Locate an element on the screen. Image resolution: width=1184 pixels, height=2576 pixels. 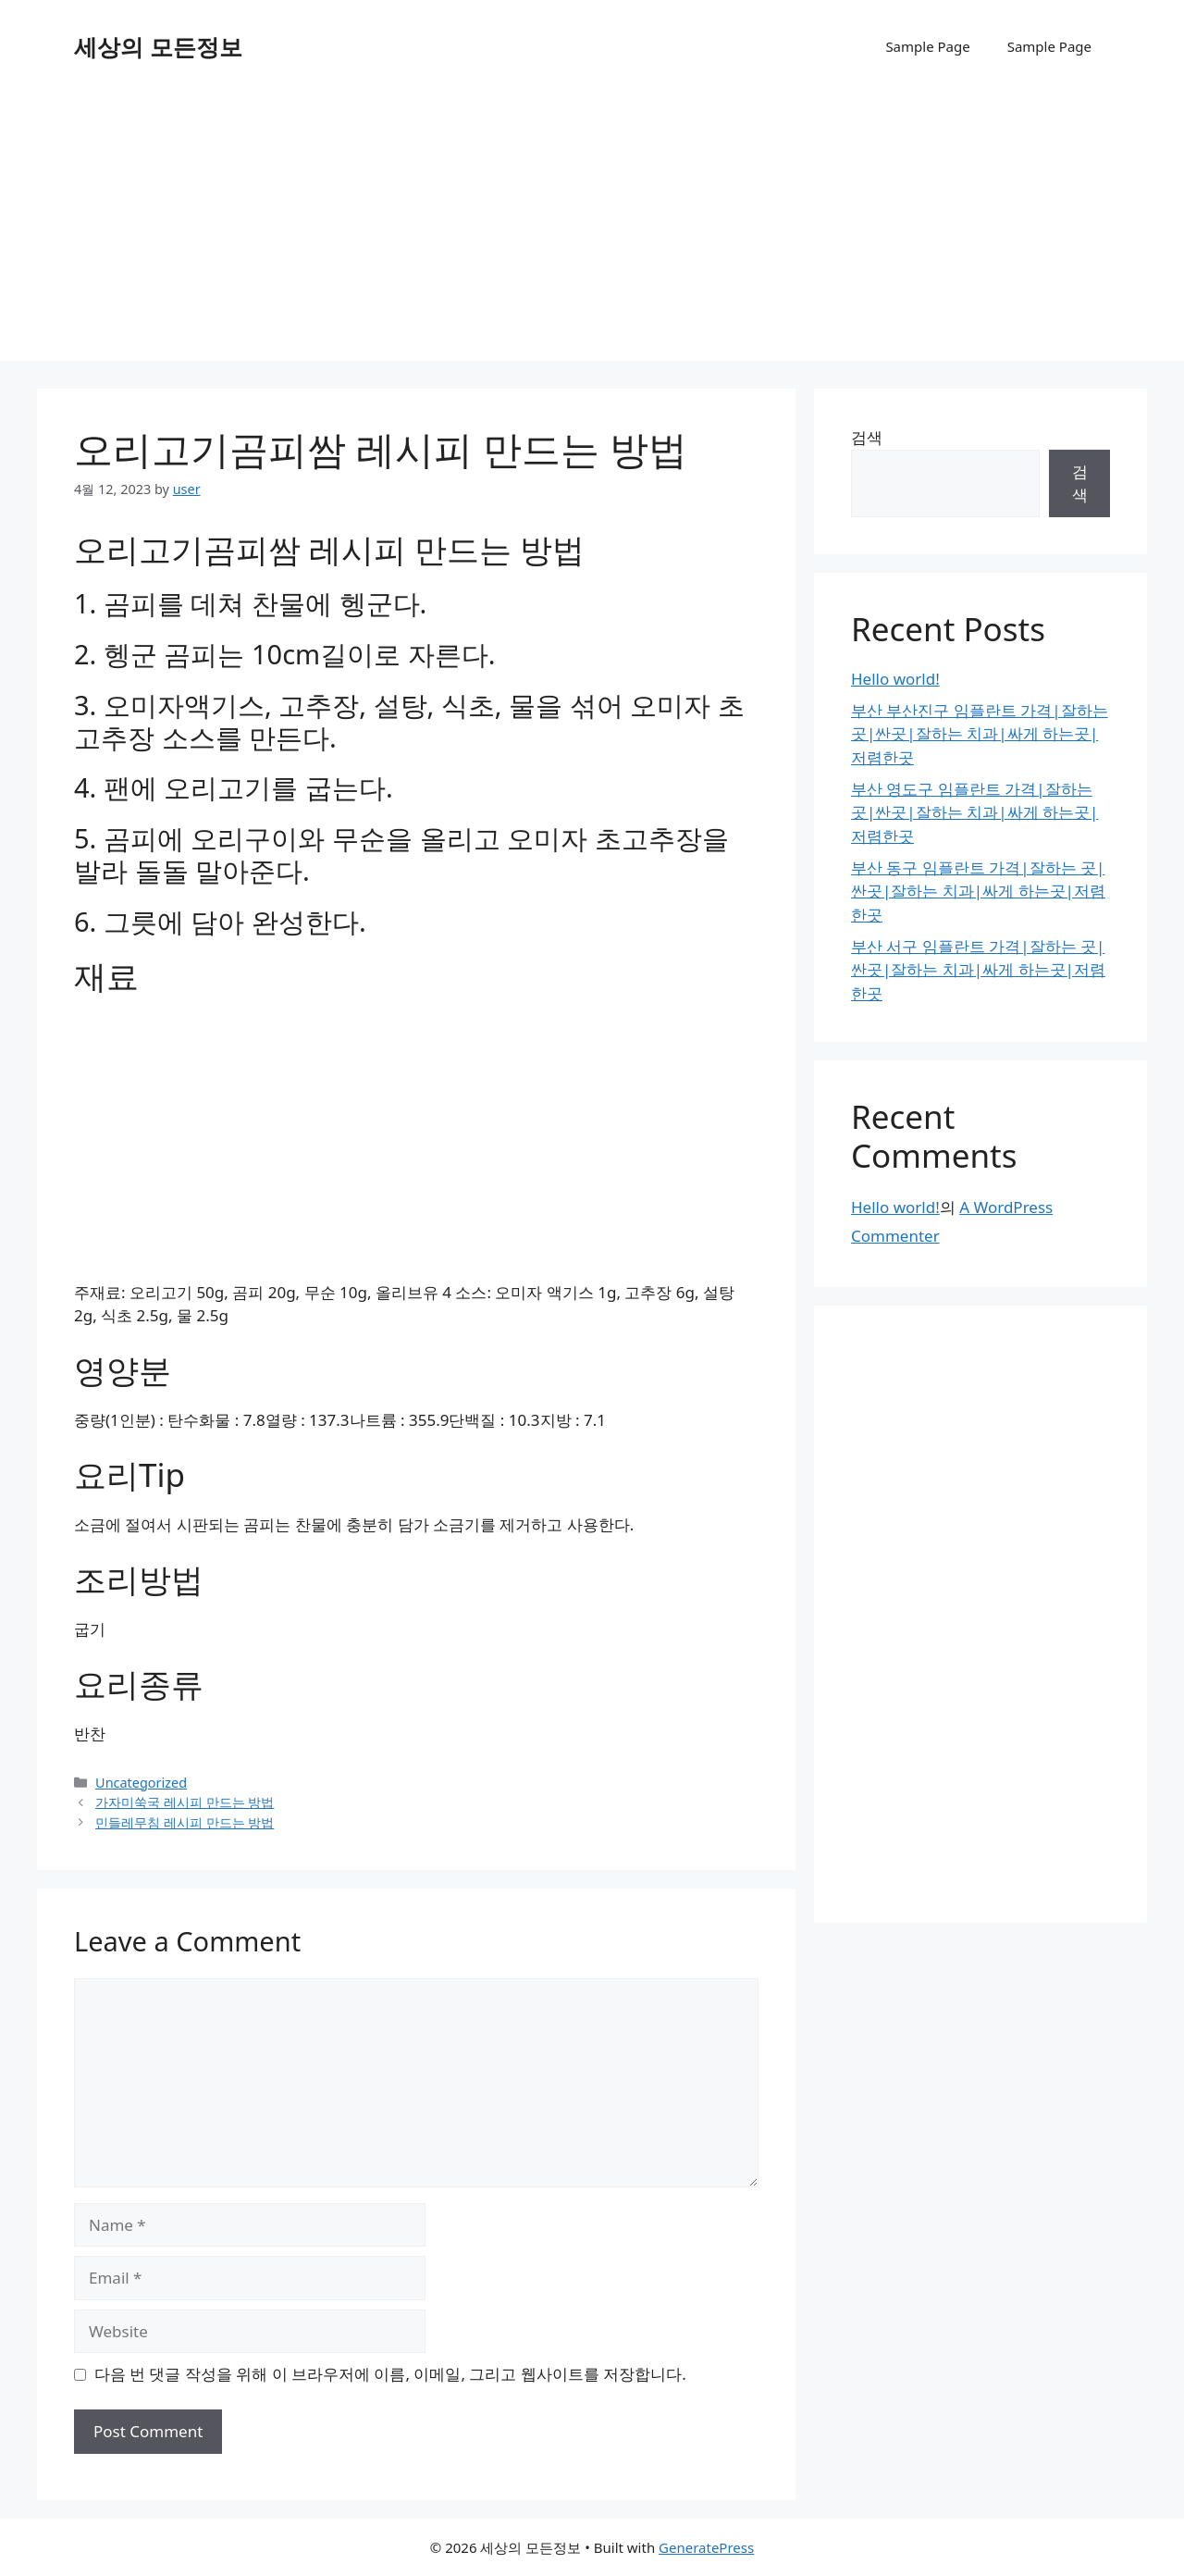
부산 서구 임플란트 가격|잘하는 곳|싼곳|잘하는 치과|싸게 하는곳|저렴한곳 is located at coordinates (978, 969).